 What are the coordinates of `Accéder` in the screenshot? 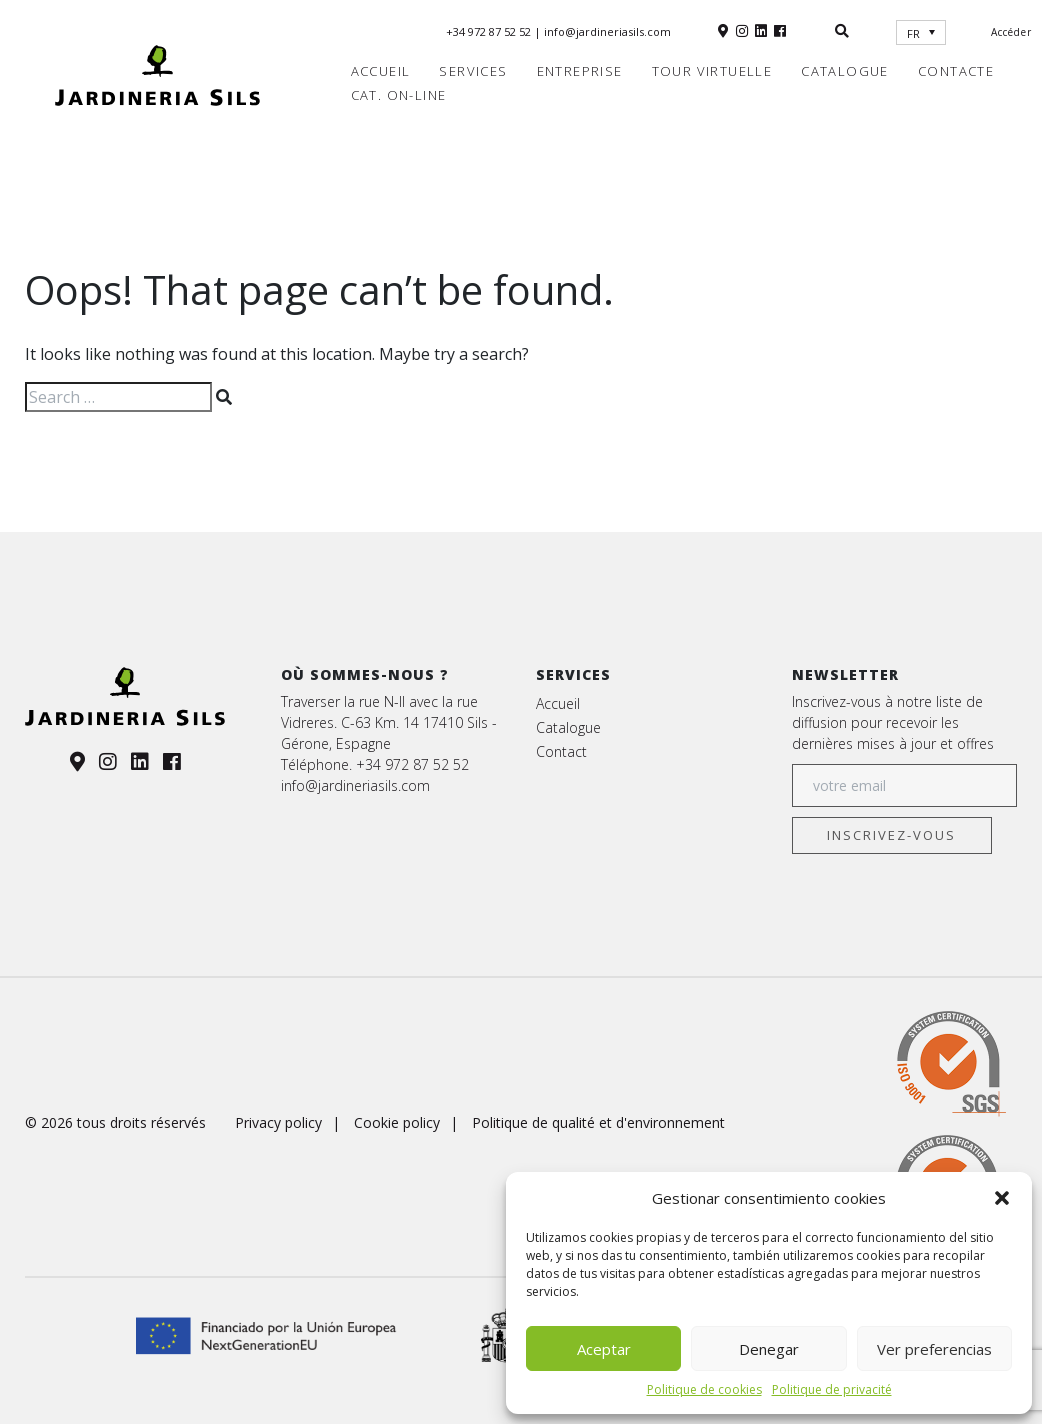 It's located at (1011, 32).